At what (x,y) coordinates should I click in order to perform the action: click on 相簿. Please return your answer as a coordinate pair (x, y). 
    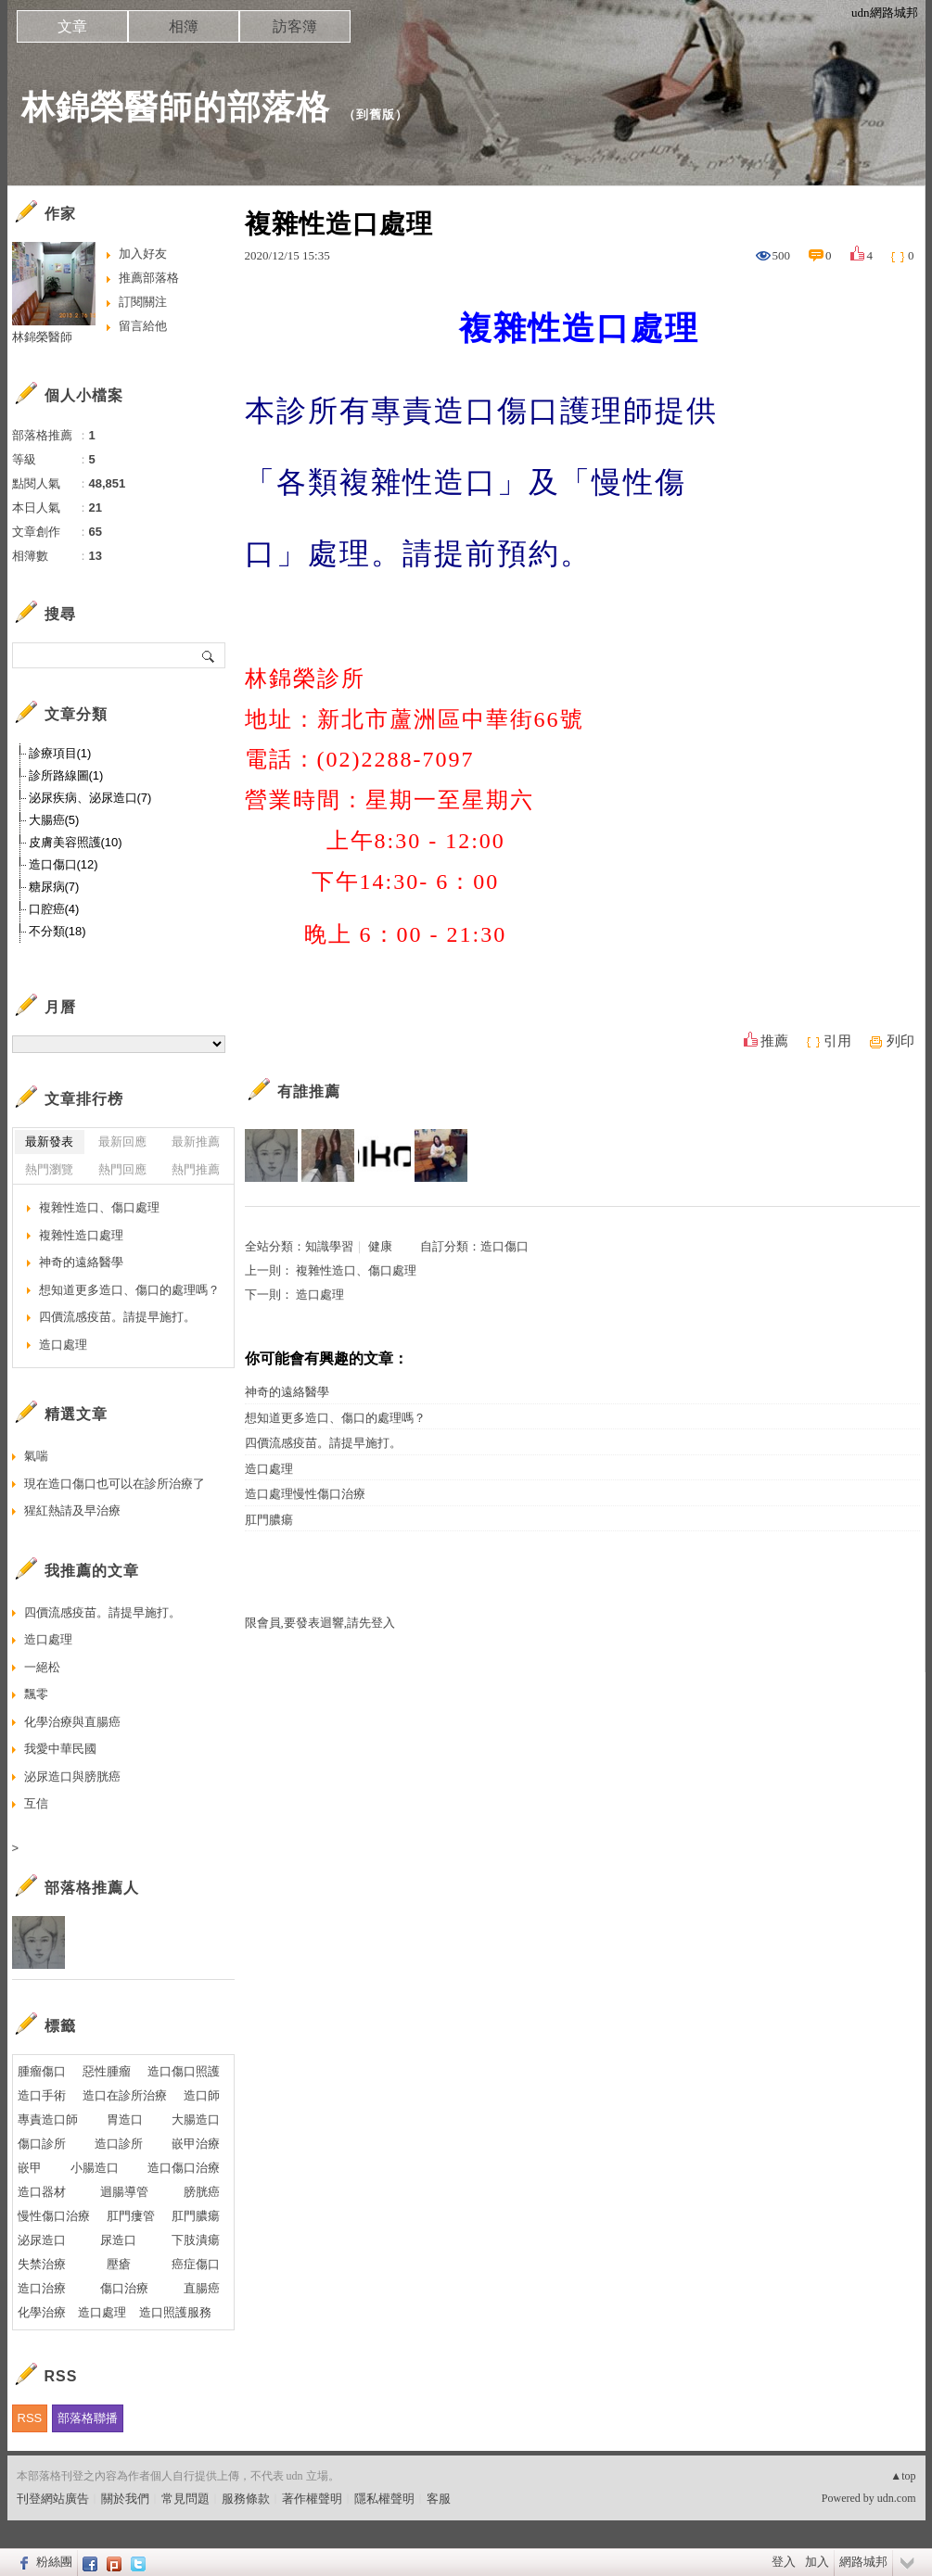
    Looking at the image, I should click on (183, 26).